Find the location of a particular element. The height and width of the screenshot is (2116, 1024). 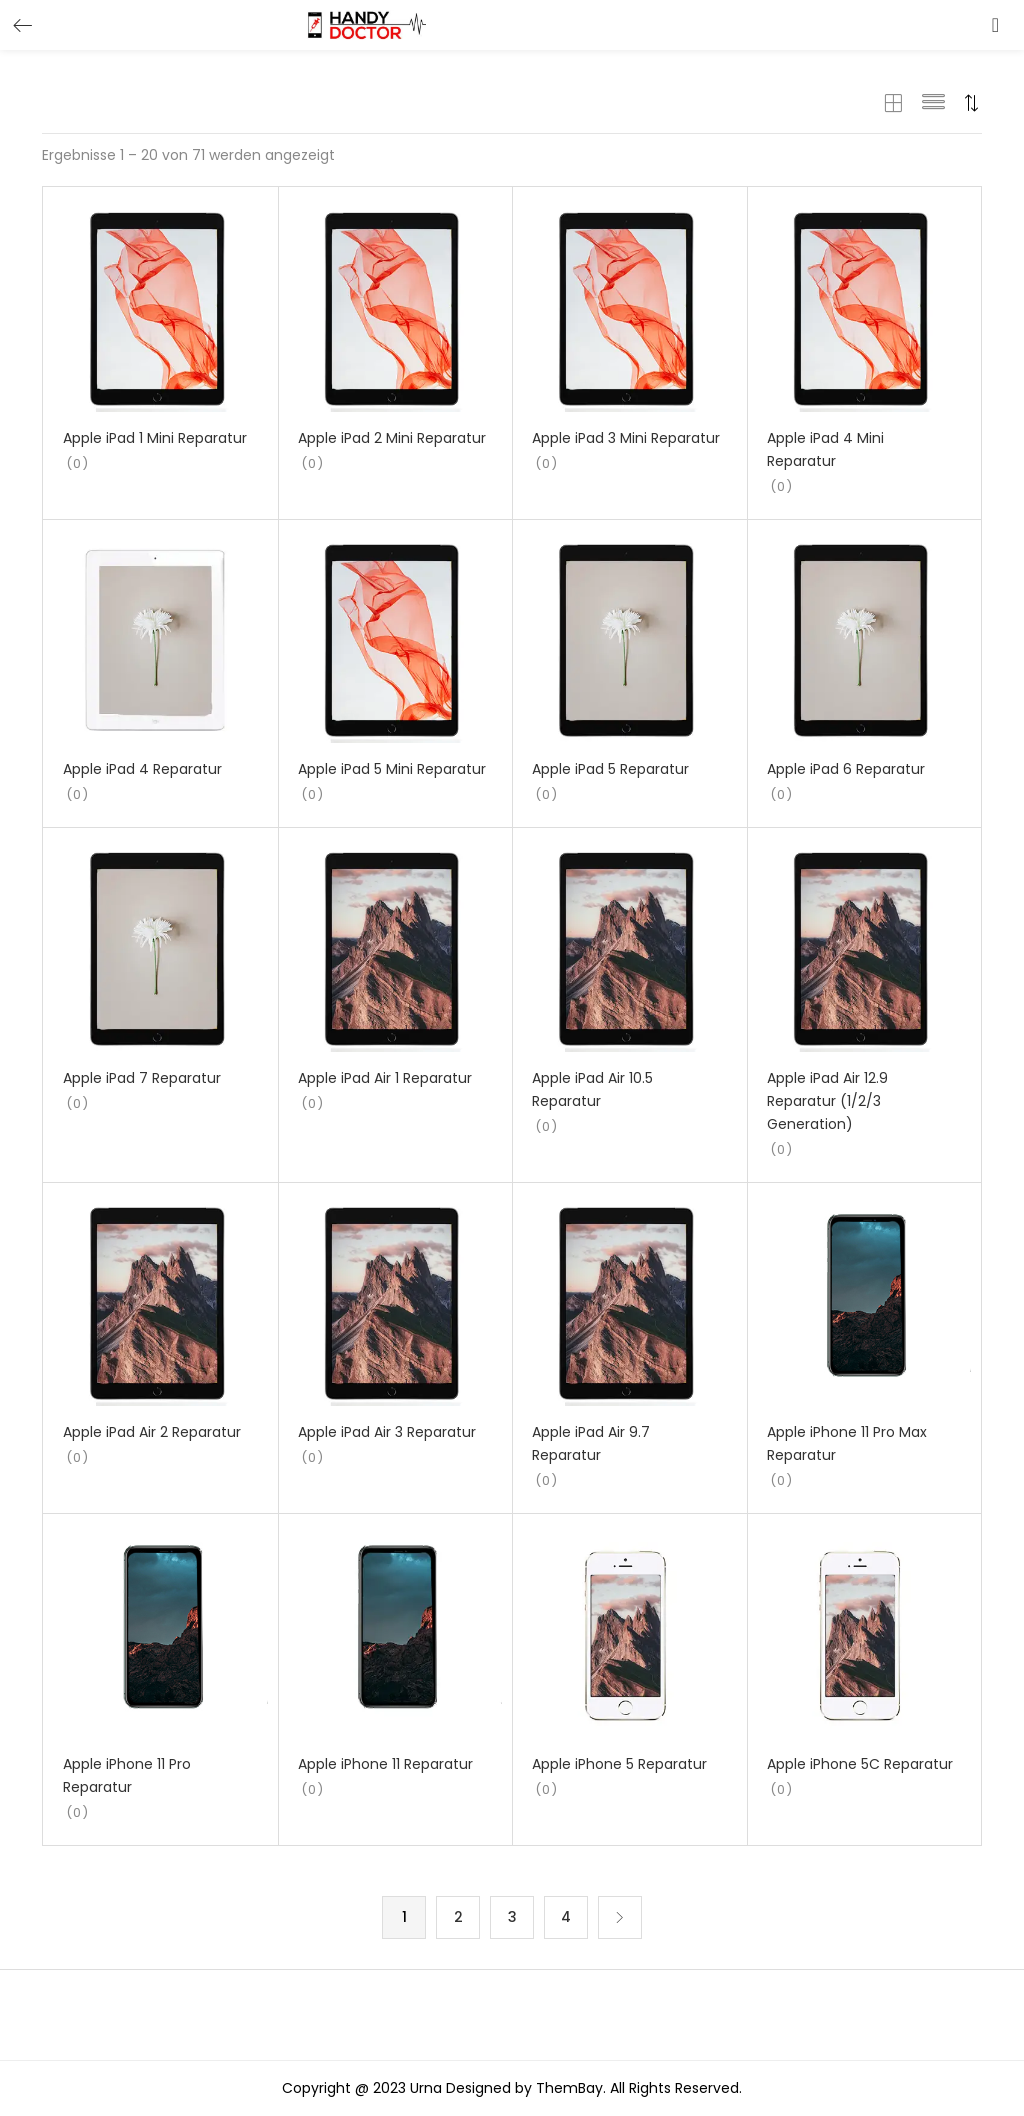

[button] is located at coordinates (512, 129).